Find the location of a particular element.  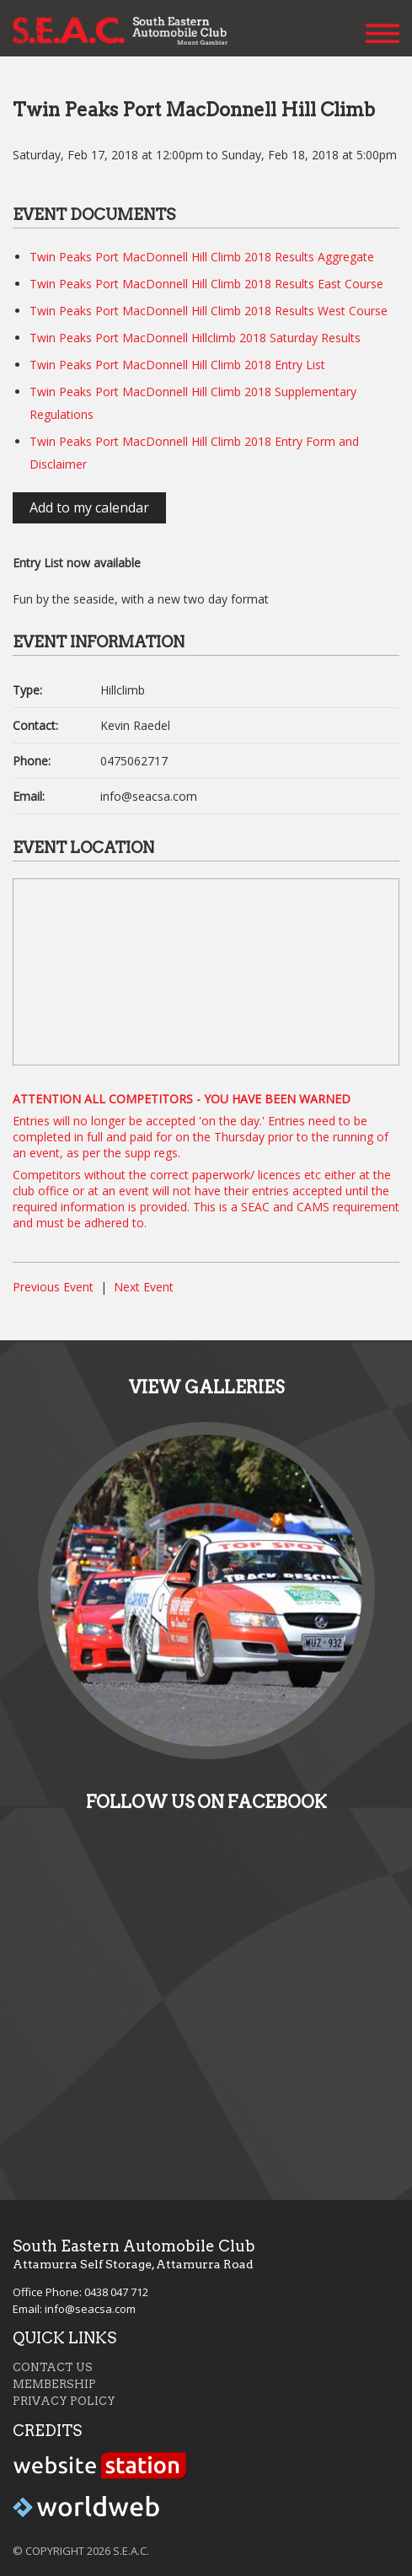

Next Event is located at coordinates (144, 1287).